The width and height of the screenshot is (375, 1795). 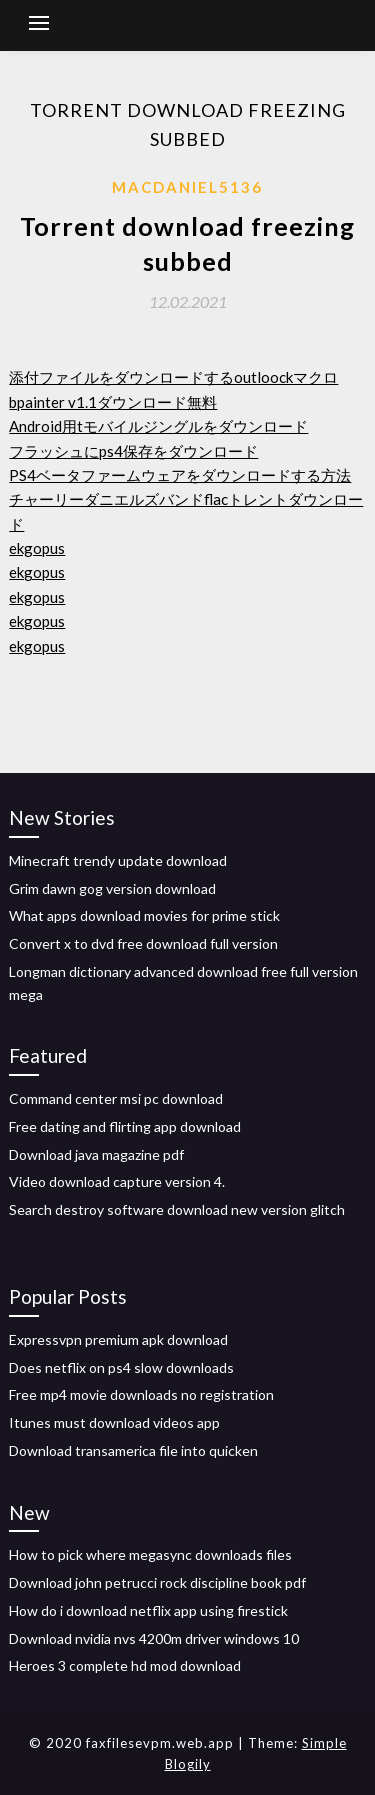 What do you see at coordinates (125, 1665) in the screenshot?
I see `Heroes 3 complete hd mod download` at bounding box center [125, 1665].